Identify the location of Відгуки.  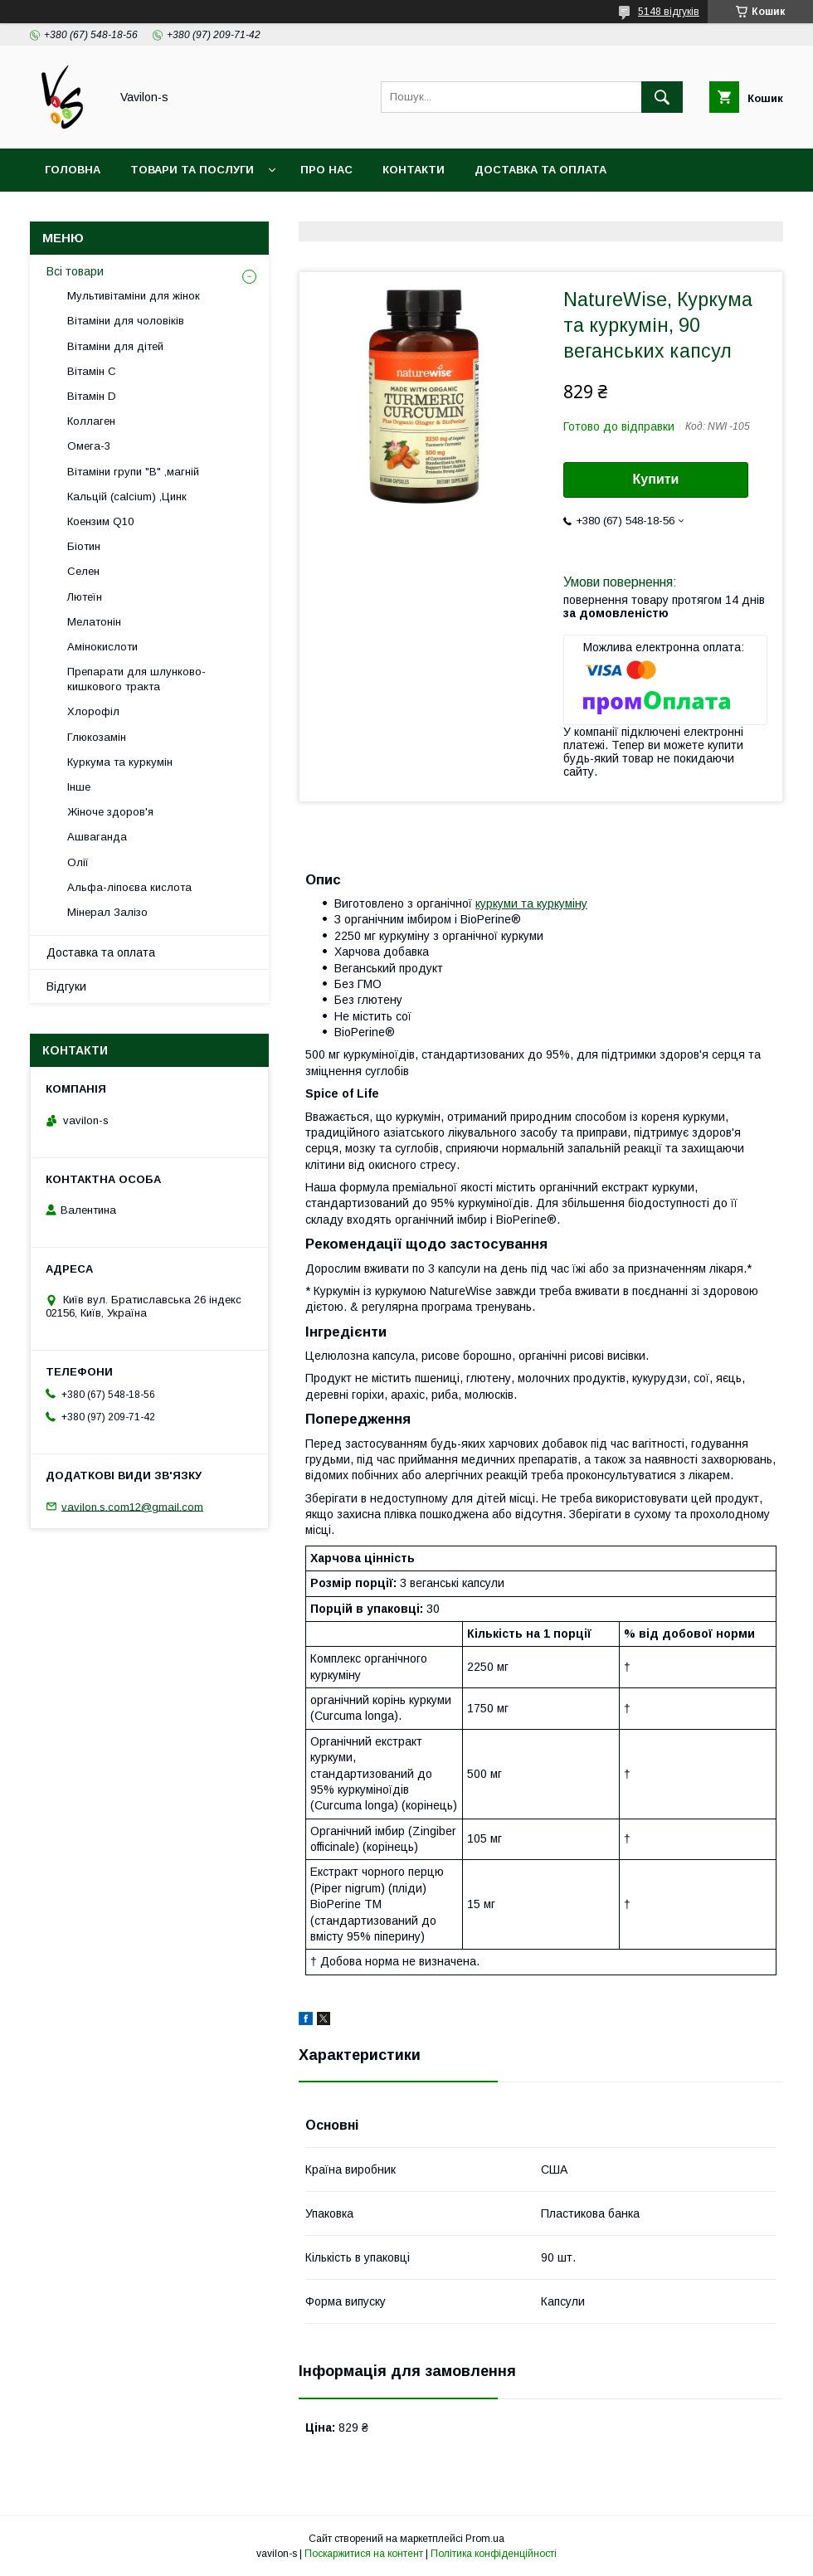
(66, 986).